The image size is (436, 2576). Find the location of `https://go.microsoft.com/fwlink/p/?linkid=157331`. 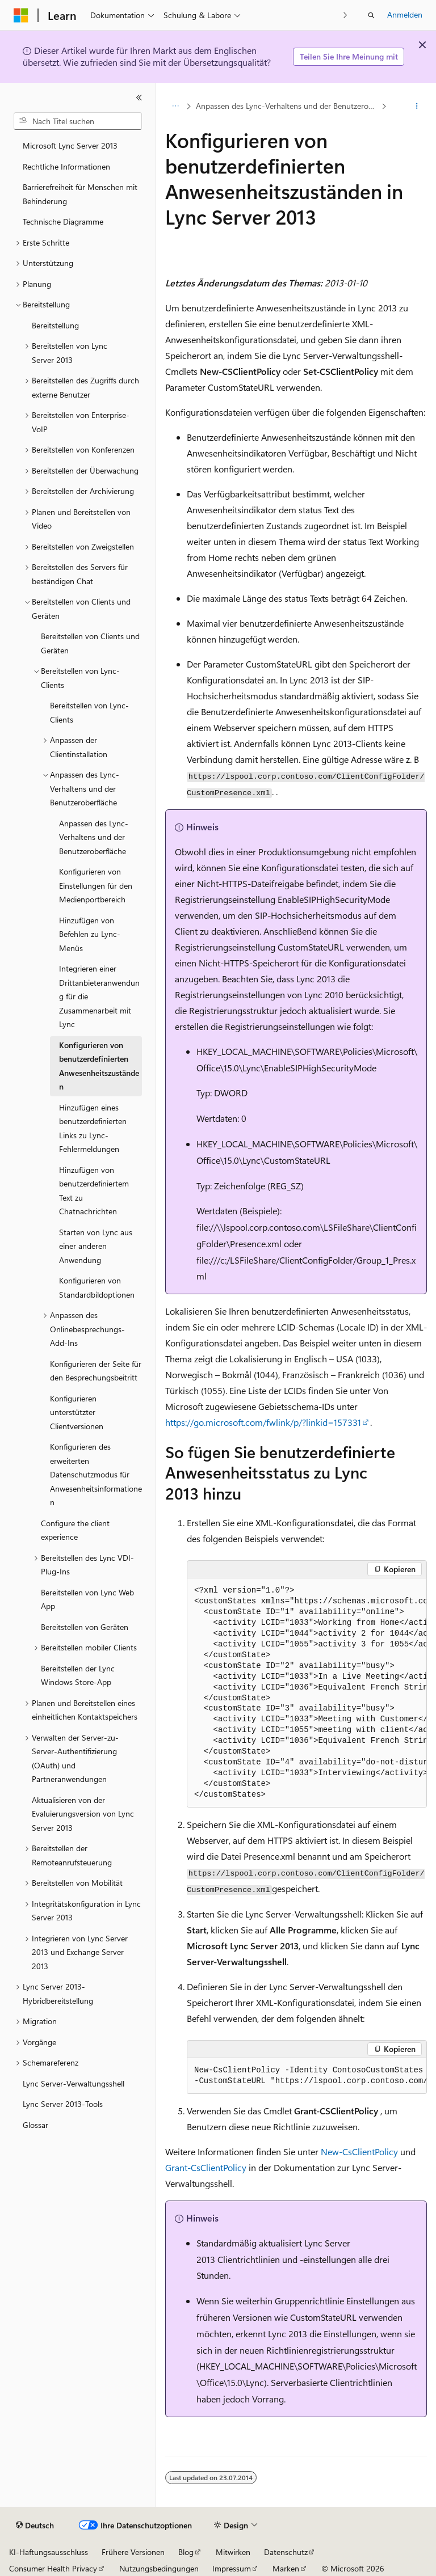

https://go.microsoft.com/fwlink/p/?linkid=157331 is located at coordinates (263, 1422).